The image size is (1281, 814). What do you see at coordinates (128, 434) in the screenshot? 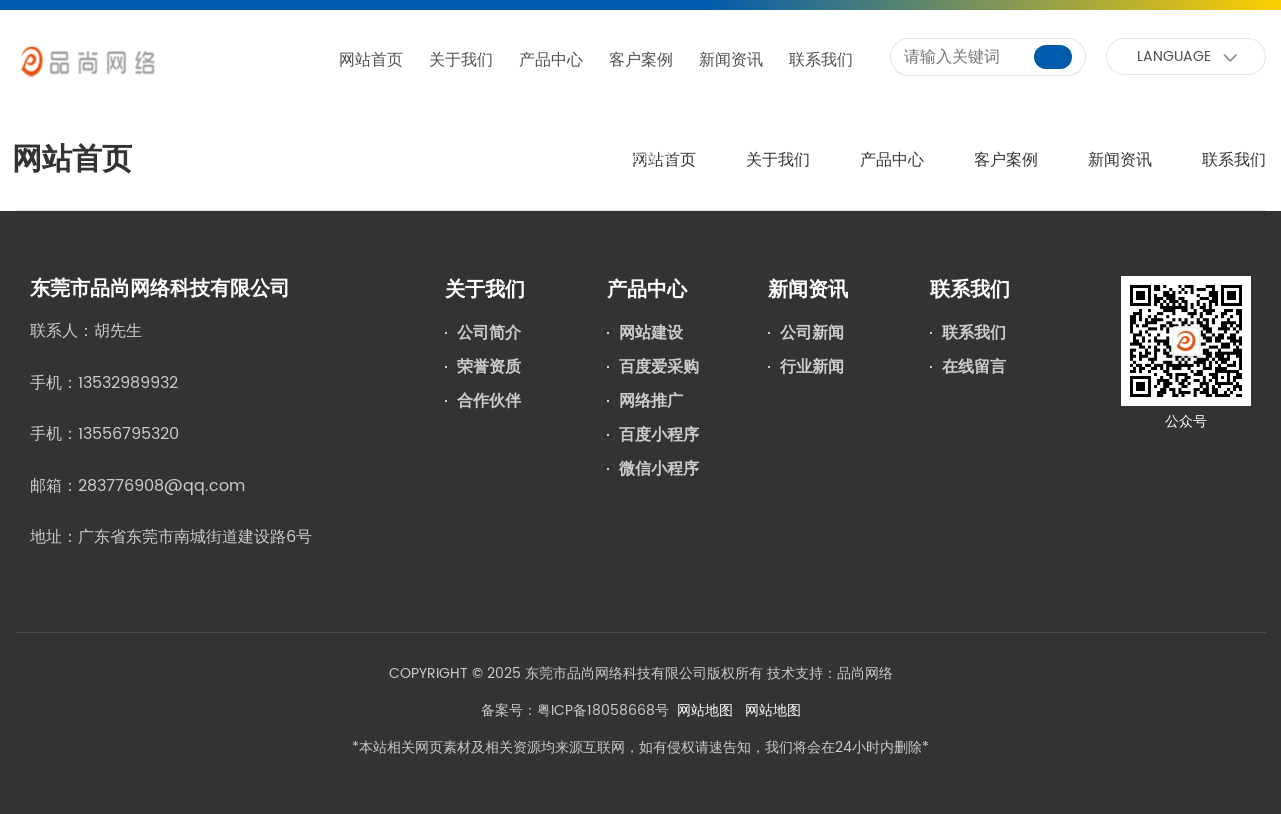
I see `13556795320` at bounding box center [128, 434].